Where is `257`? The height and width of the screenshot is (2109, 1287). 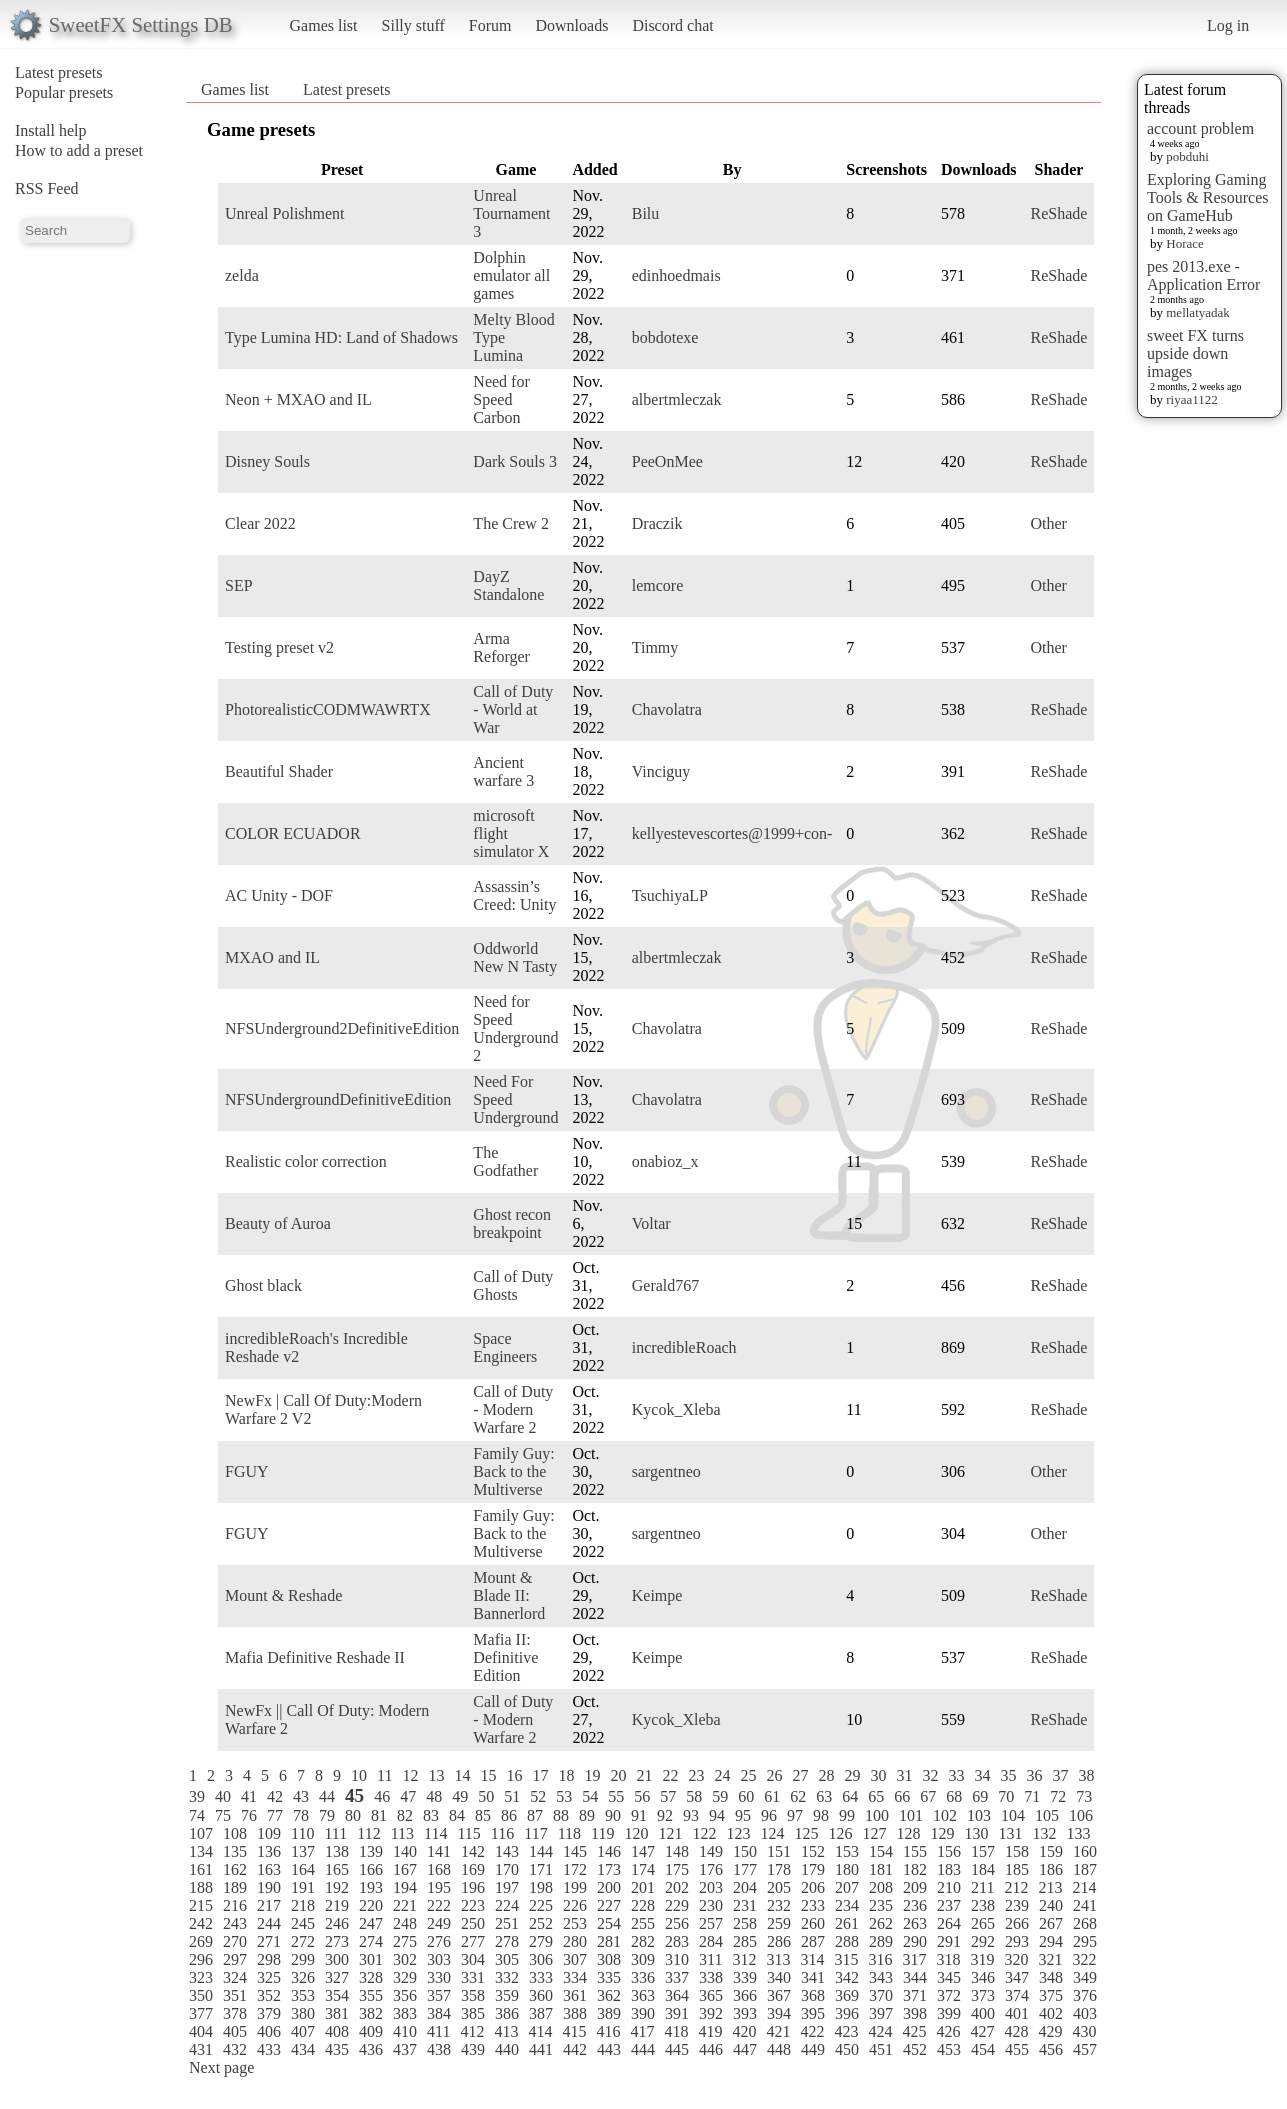 257 is located at coordinates (711, 1923).